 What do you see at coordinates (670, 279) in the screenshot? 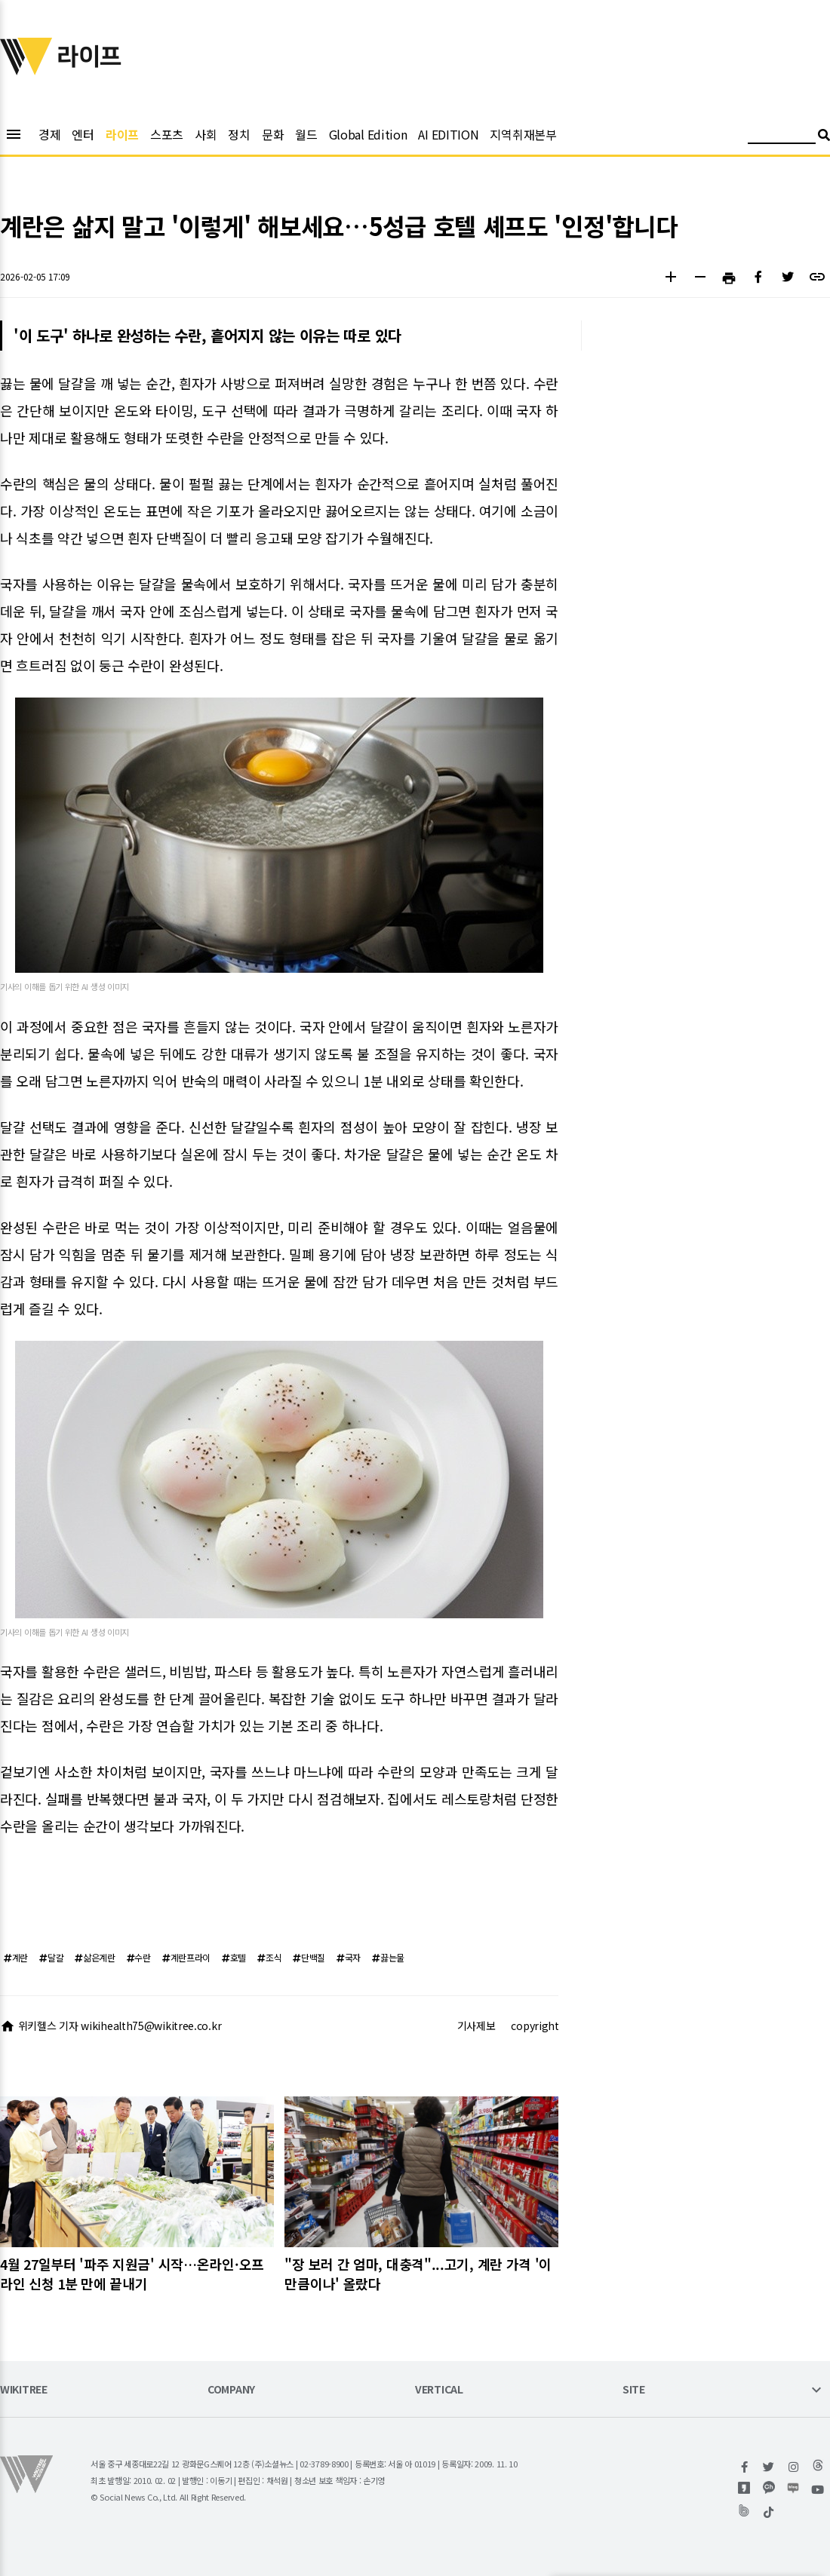
I see `[button]` at bounding box center [670, 279].